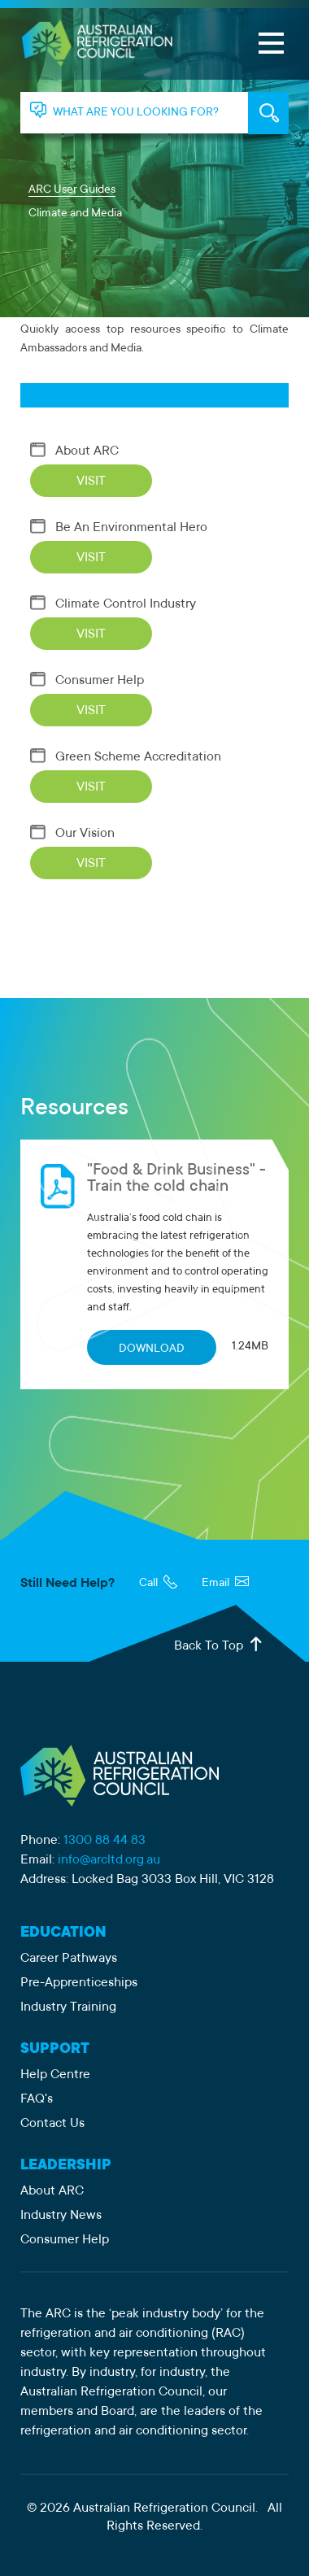 This screenshot has height=2576, width=309. Describe the element at coordinates (71, 190) in the screenshot. I see `ARC User Guides` at that location.